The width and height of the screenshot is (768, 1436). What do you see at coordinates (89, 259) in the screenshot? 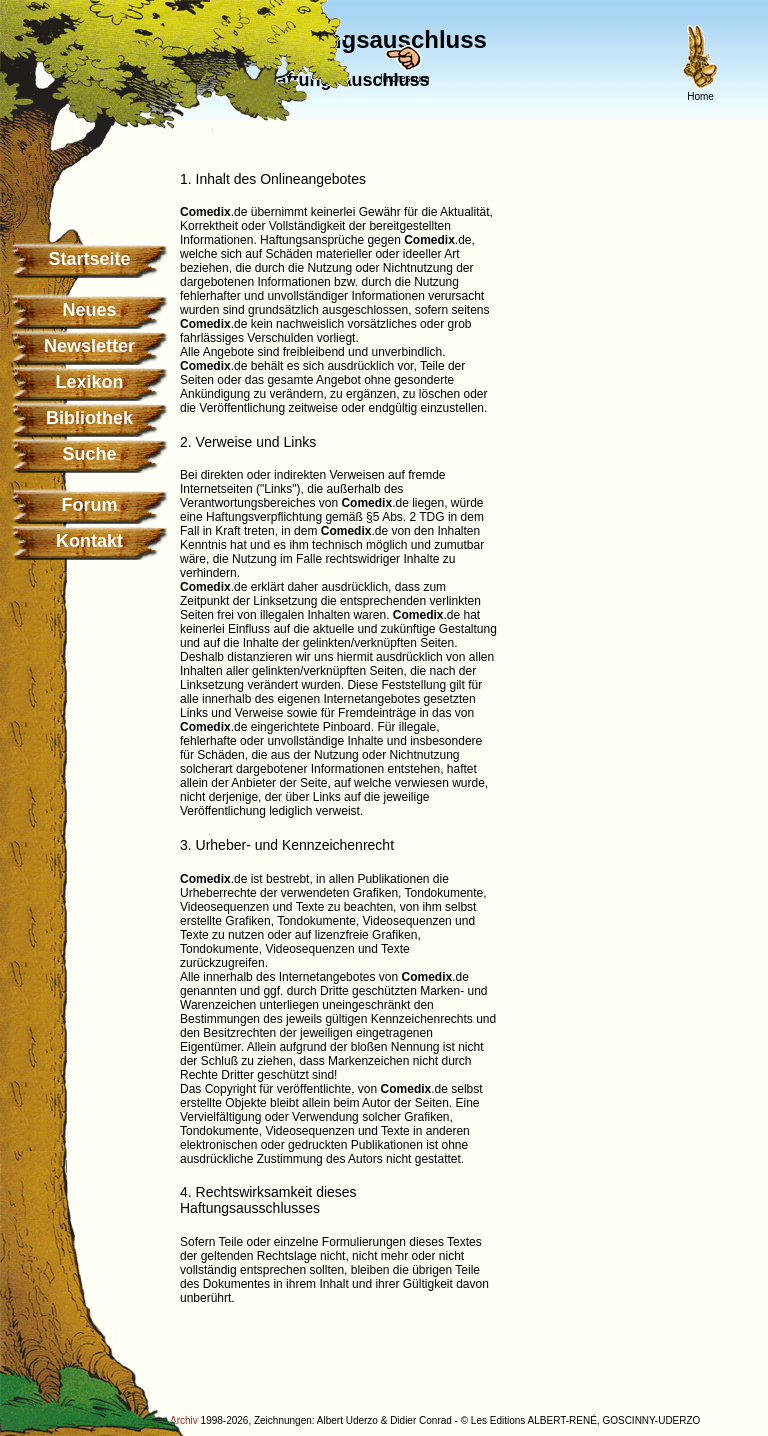
I see `Startseite` at bounding box center [89, 259].